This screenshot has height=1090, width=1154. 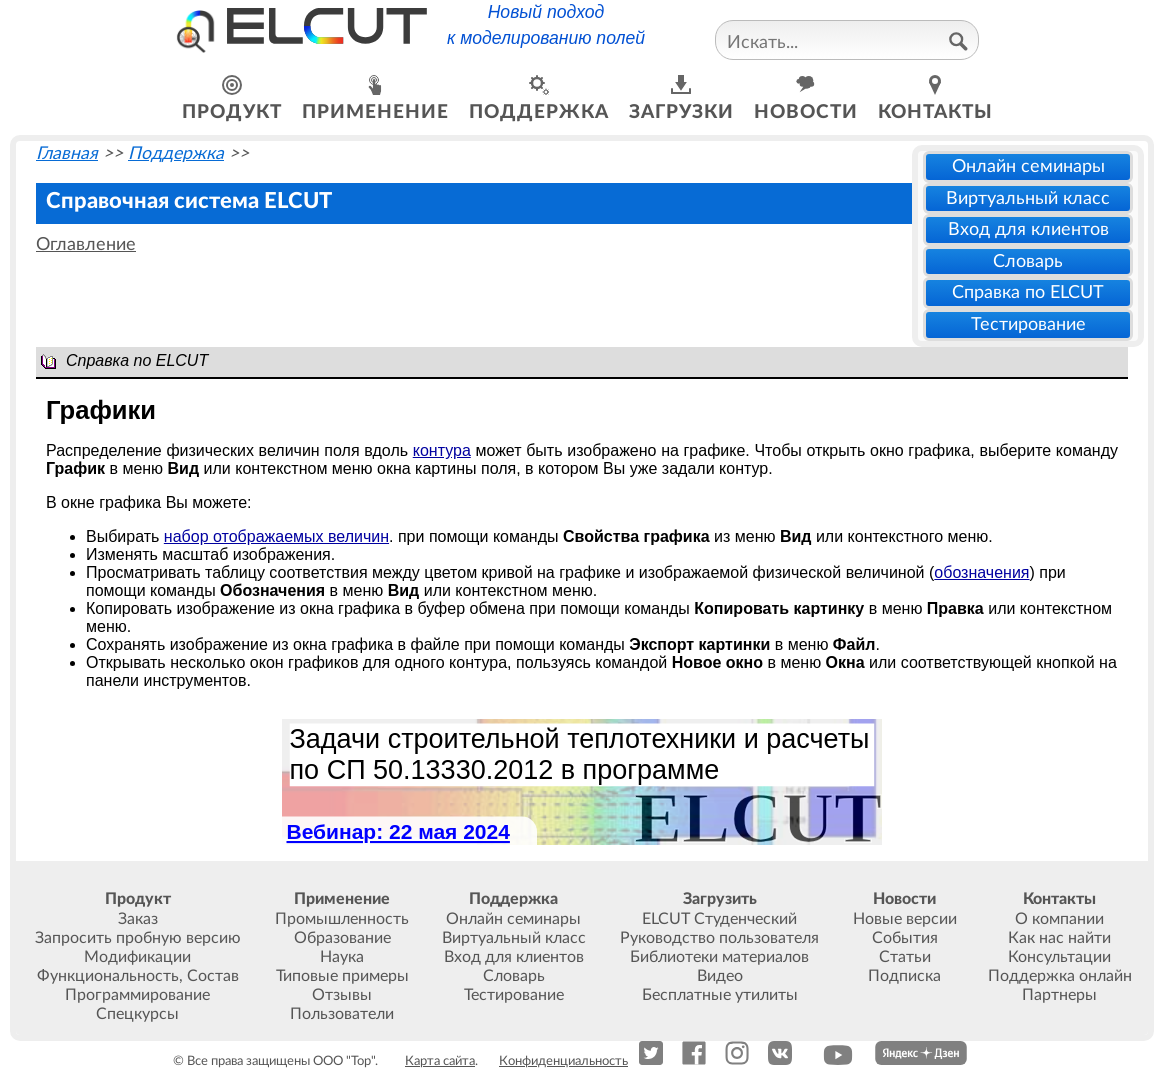 What do you see at coordinates (563, 1061) in the screenshot?
I see `Конфиденциальность` at bounding box center [563, 1061].